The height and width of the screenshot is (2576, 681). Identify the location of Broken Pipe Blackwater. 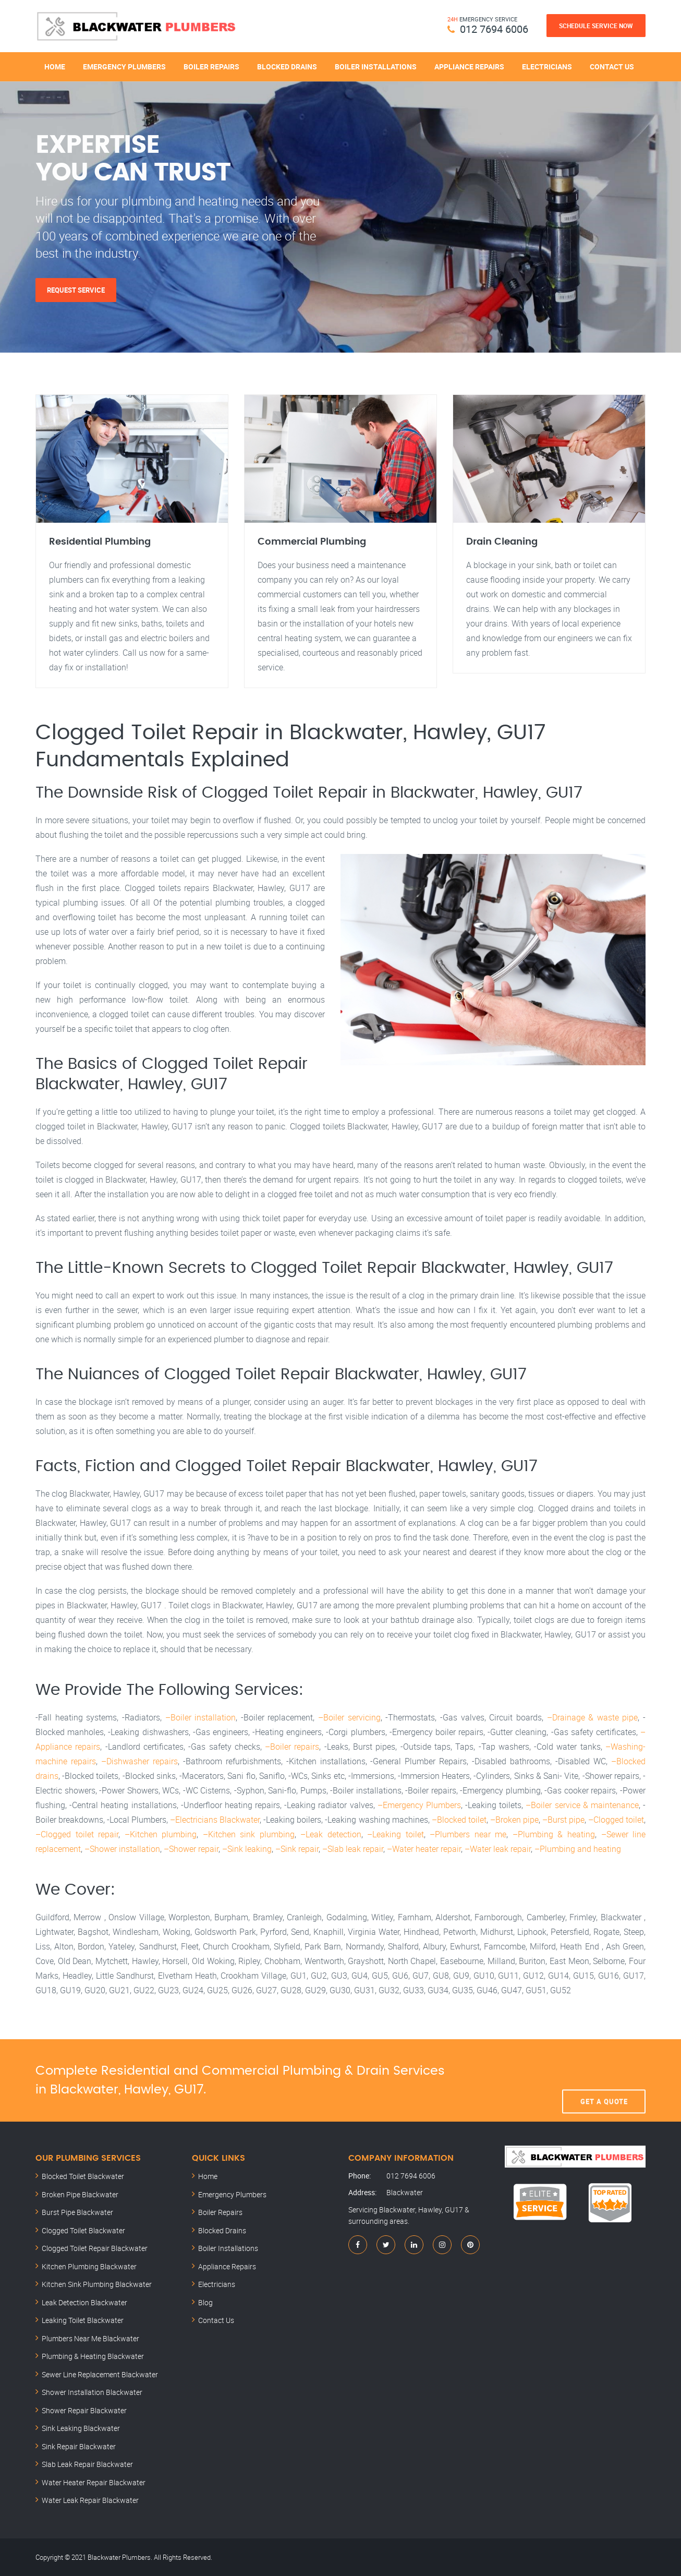
(80, 2194).